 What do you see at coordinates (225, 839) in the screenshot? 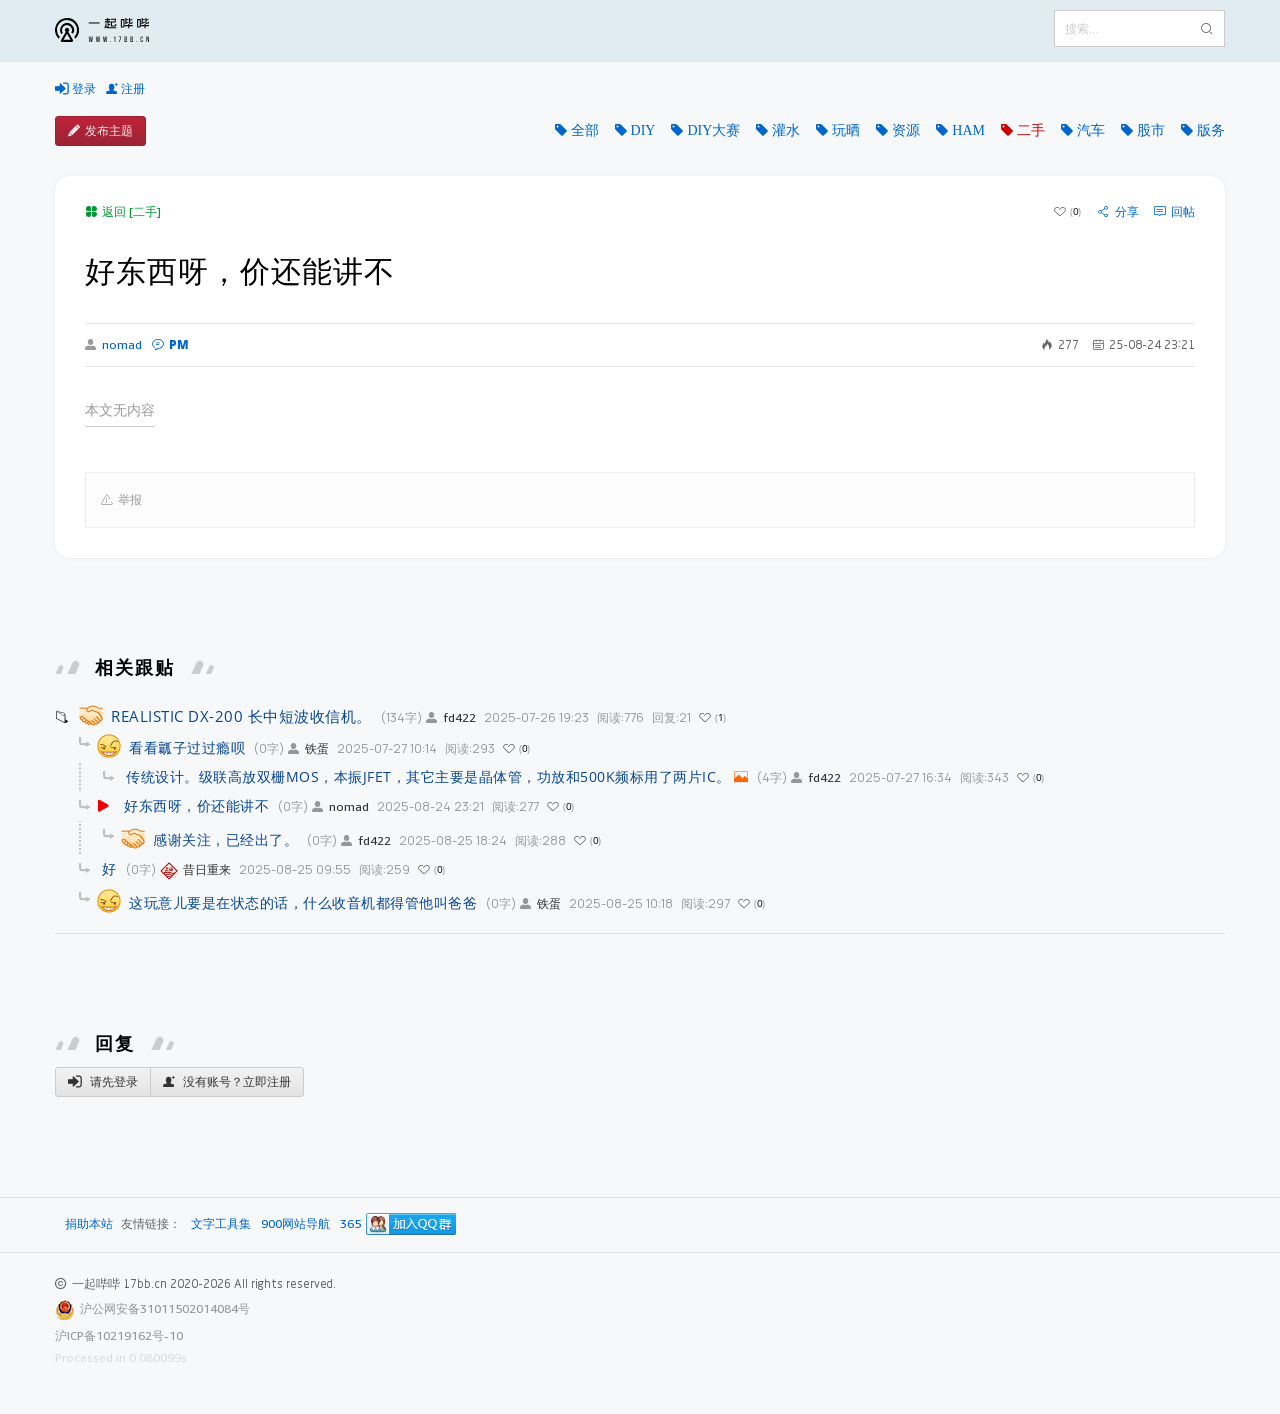
I see `感谢关注，已经出了。` at bounding box center [225, 839].